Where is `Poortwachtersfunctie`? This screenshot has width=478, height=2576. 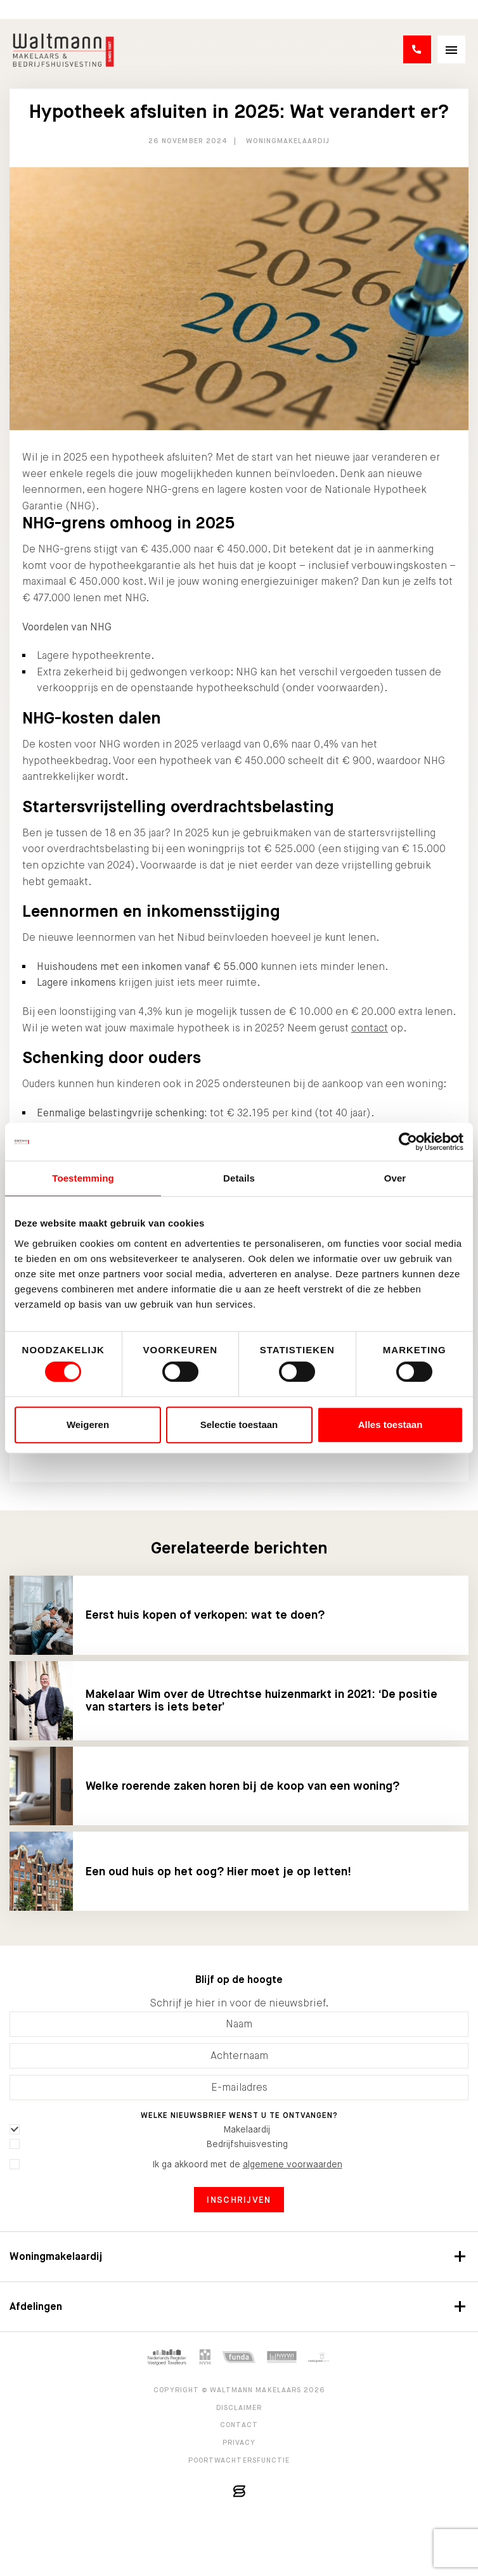
Poortwachtersfunctie is located at coordinates (239, 2460).